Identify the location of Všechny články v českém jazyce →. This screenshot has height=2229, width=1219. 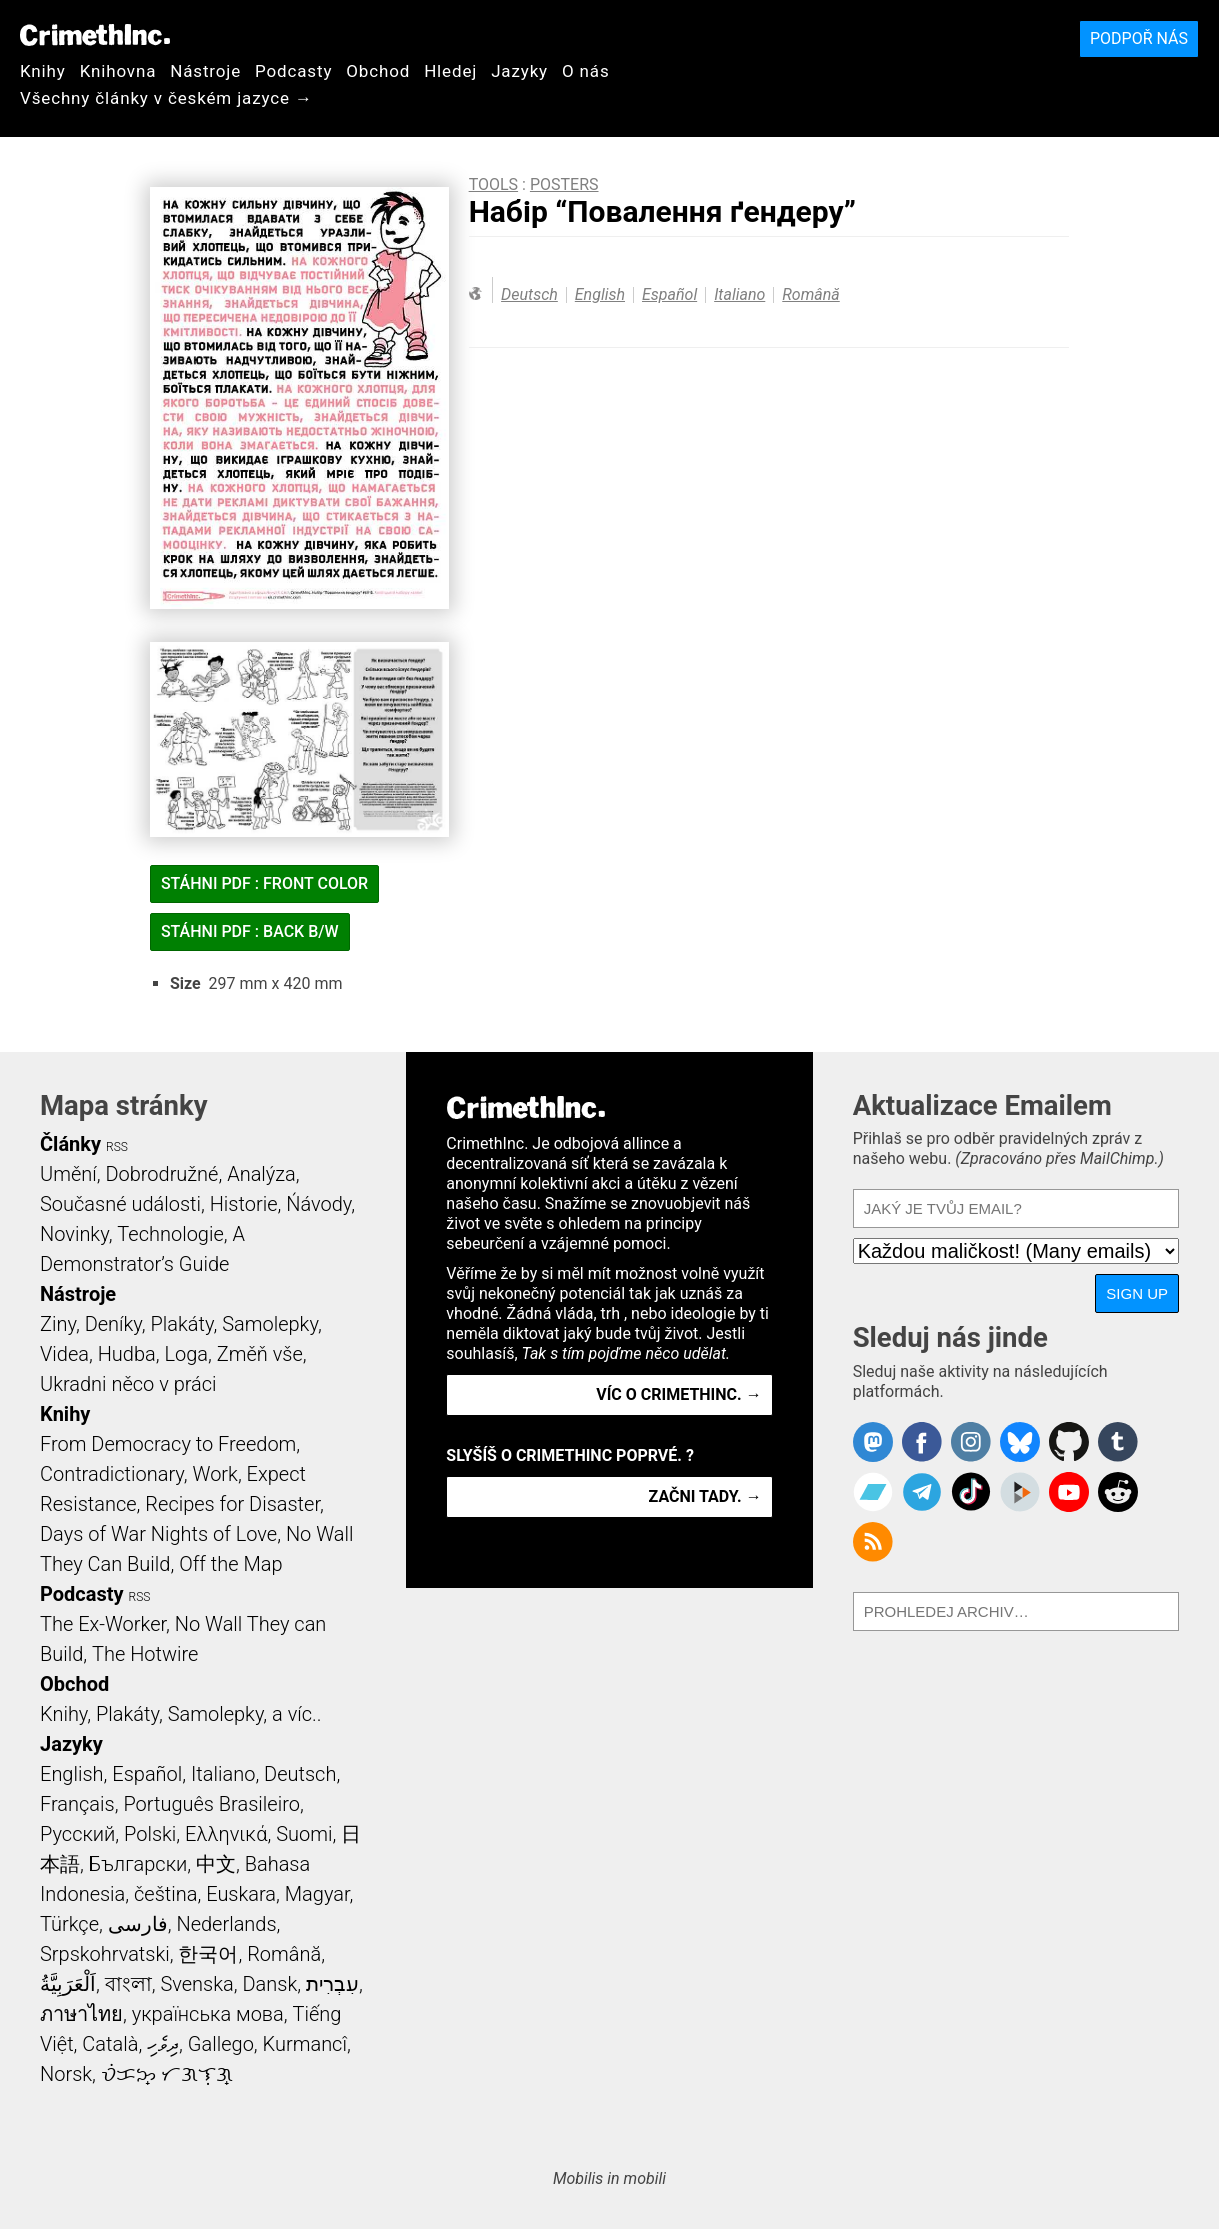
(166, 98).